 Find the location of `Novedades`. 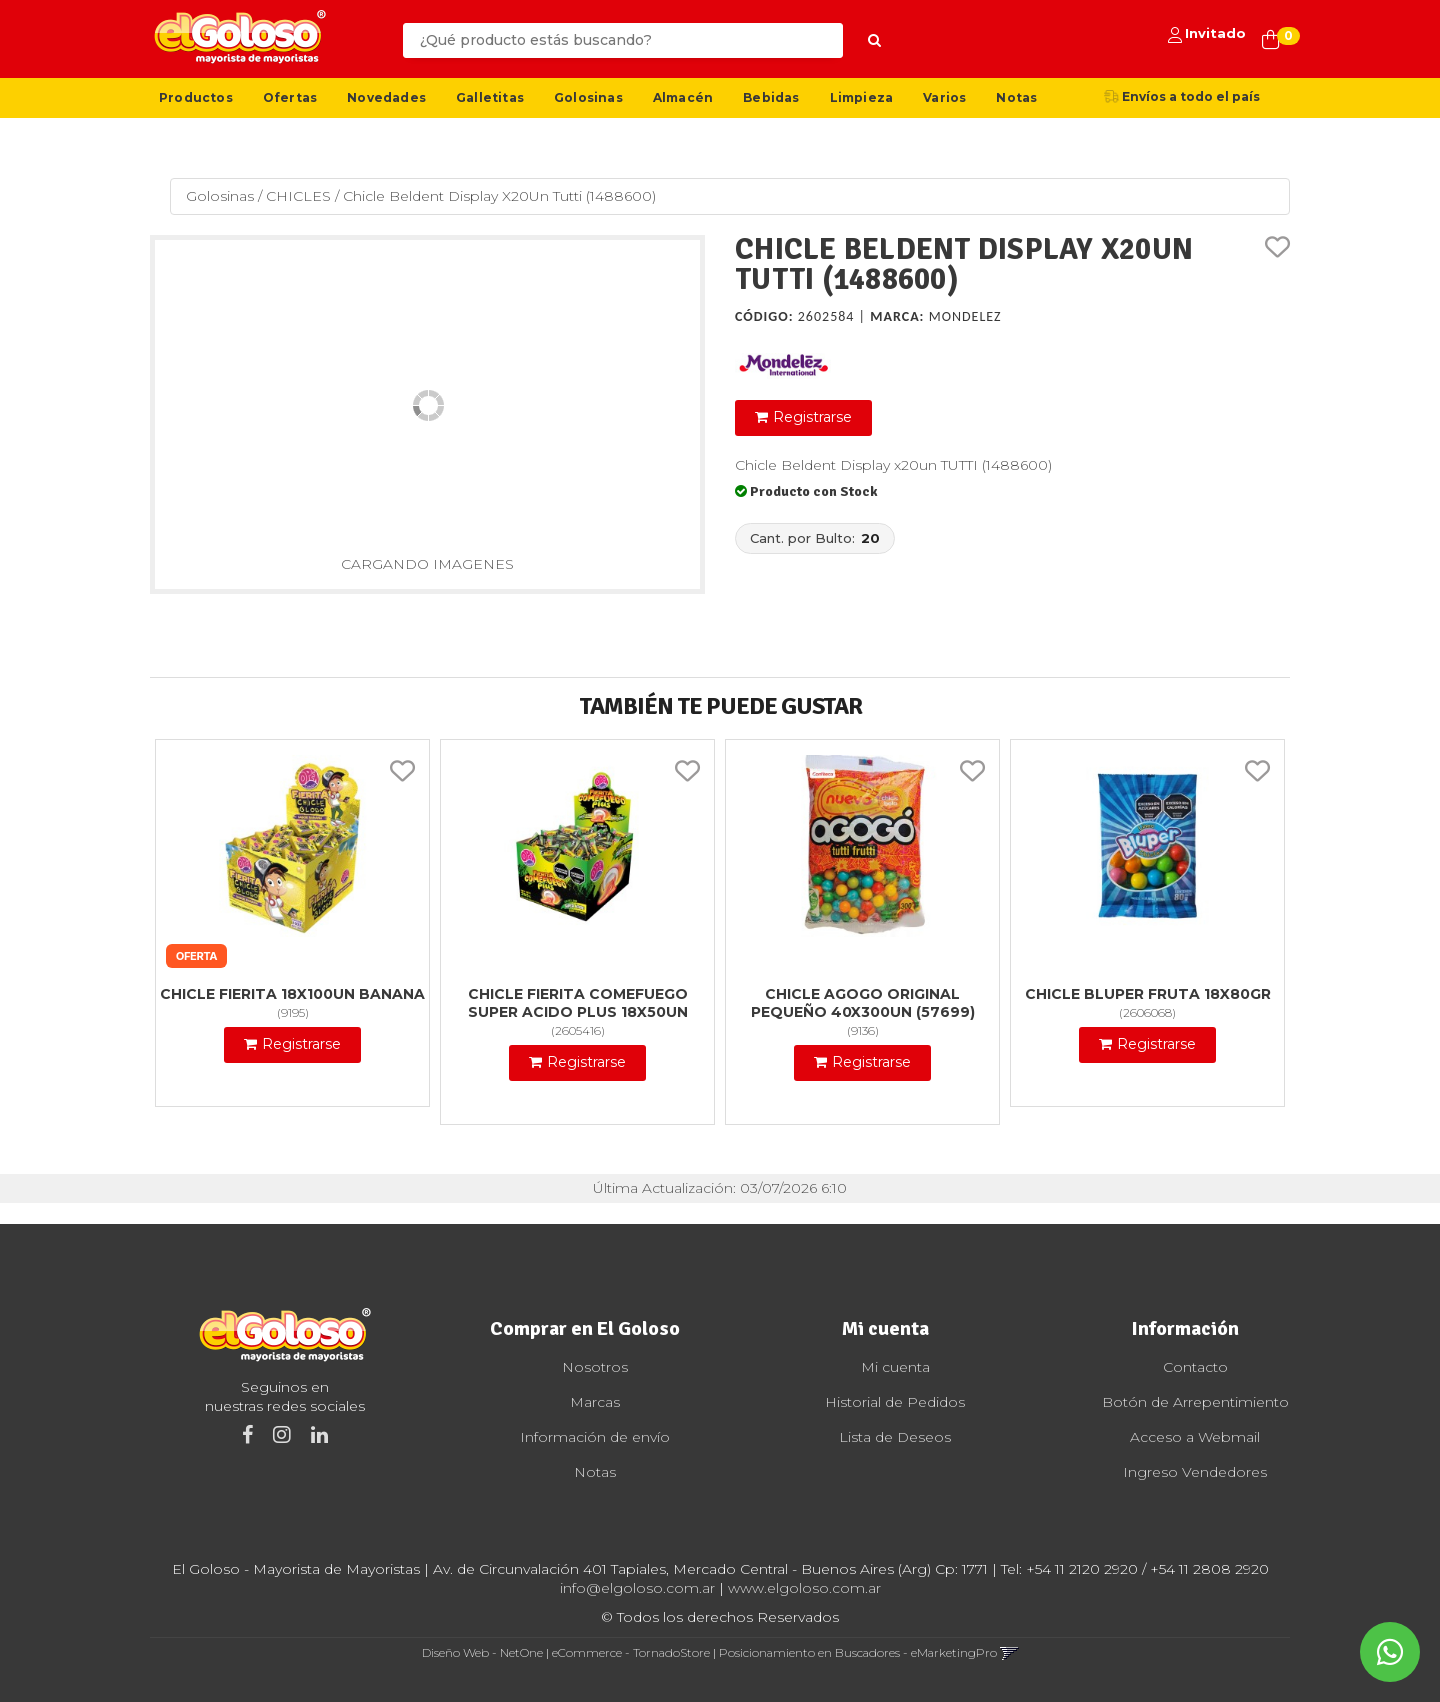

Novedades is located at coordinates (386, 97).